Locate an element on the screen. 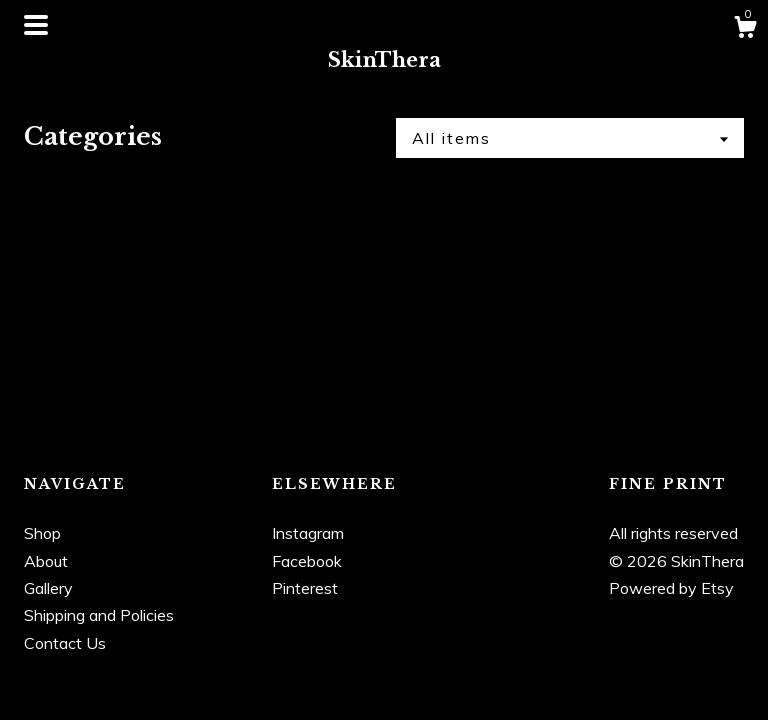 The image size is (768, 720). Gallery is located at coordinates (48, 588).